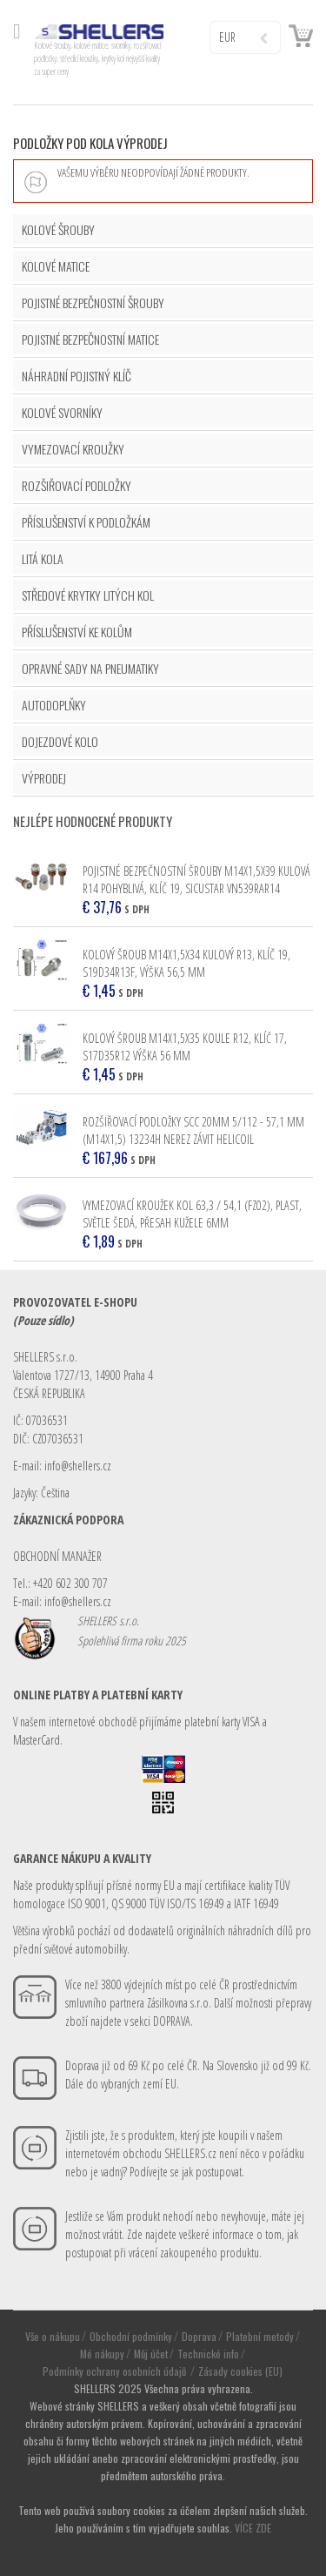 The width and height of the screenshot is (326, 2576). Describe the element at coordinates (90, 339) in the screenshot. I see `POJISTNÉ BEZPEČNOSTNÍ MATICE` at that location.